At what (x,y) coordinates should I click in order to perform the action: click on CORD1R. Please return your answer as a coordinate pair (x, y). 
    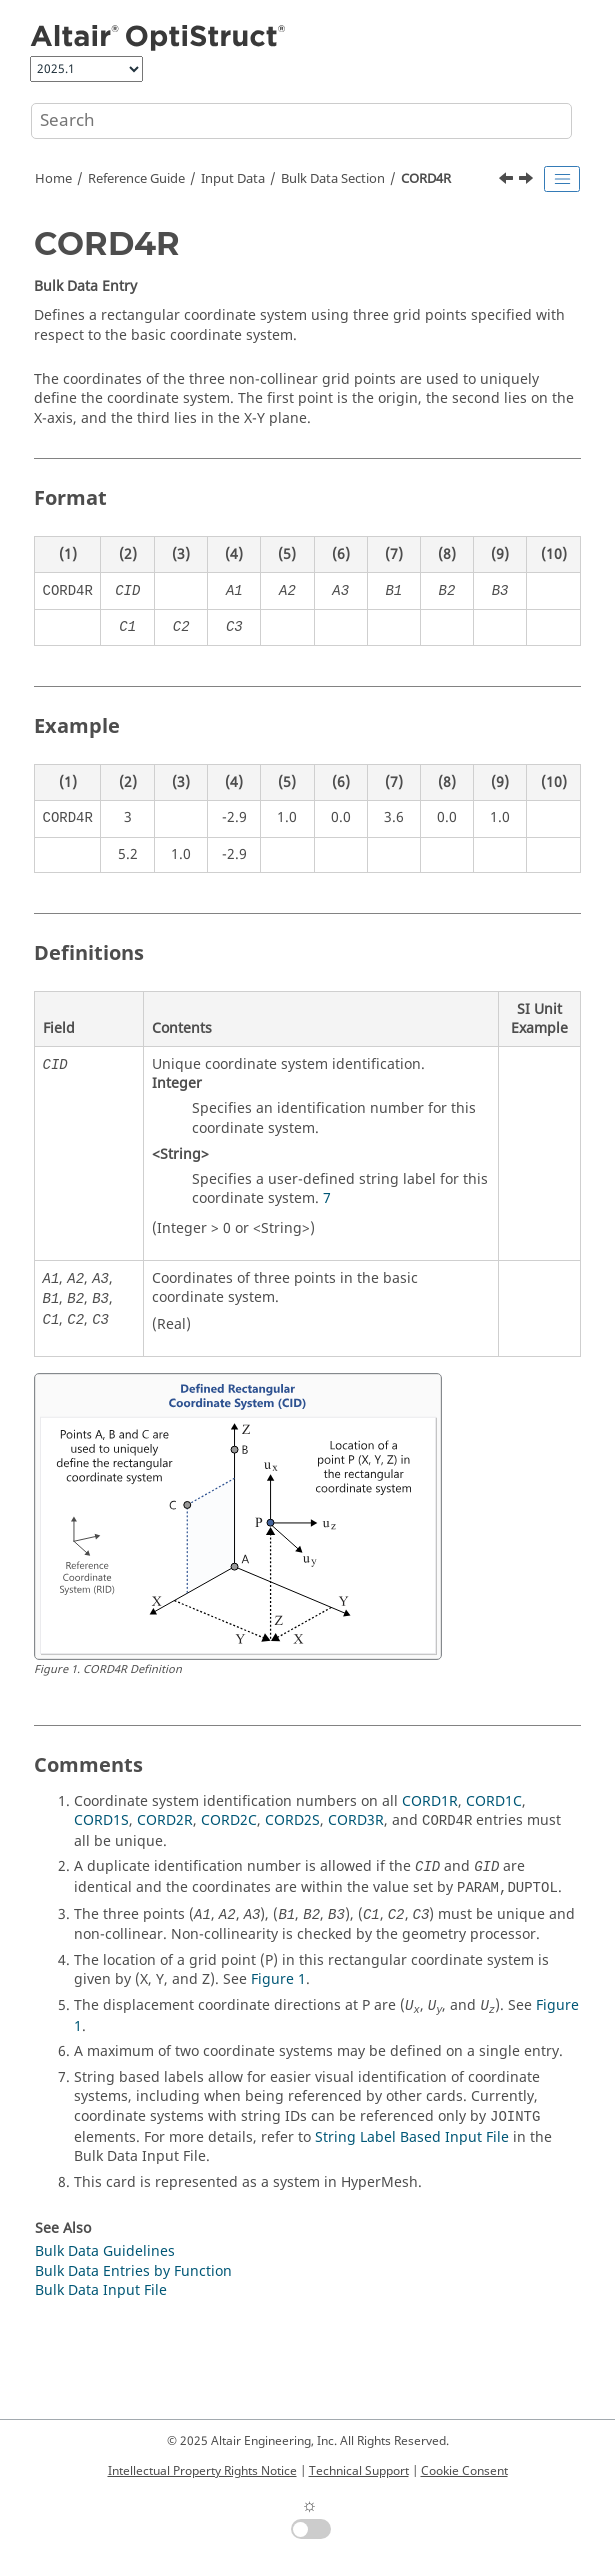
    Looking at the image, I should click on (430, 1801).